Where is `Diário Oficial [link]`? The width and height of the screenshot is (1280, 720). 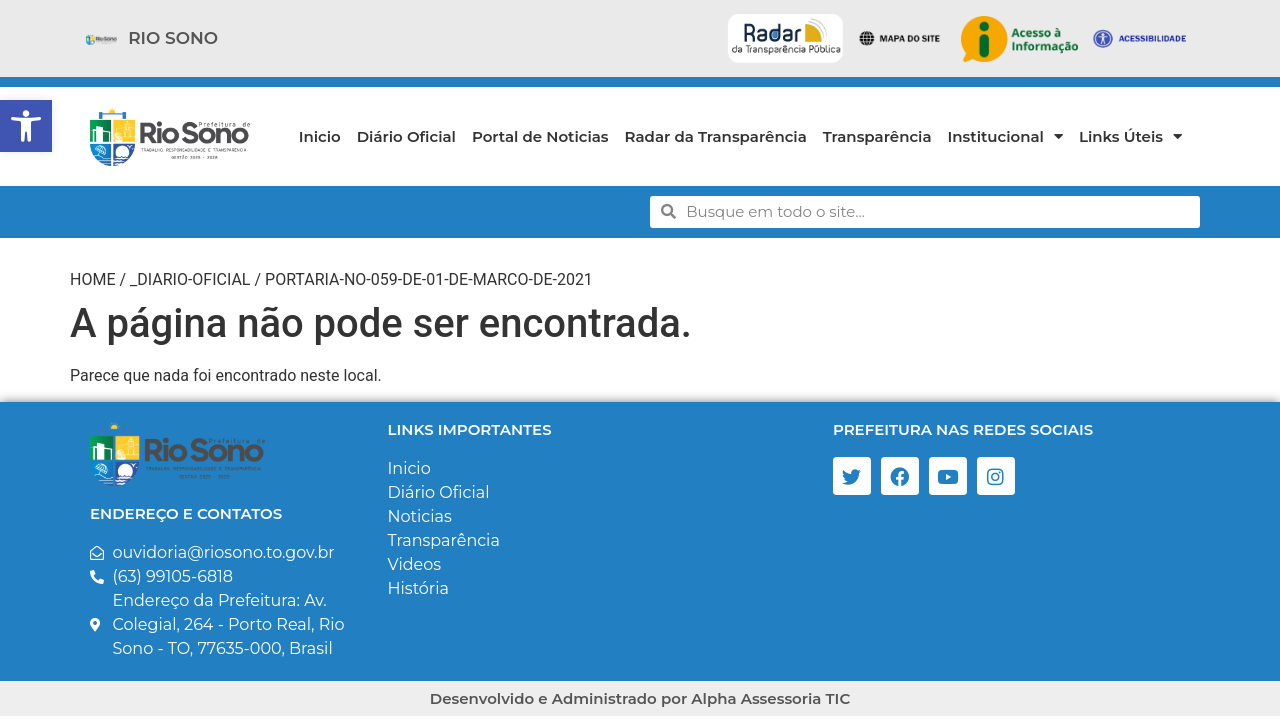 Diário Oficial [link] is located at coordinates (406, 136).